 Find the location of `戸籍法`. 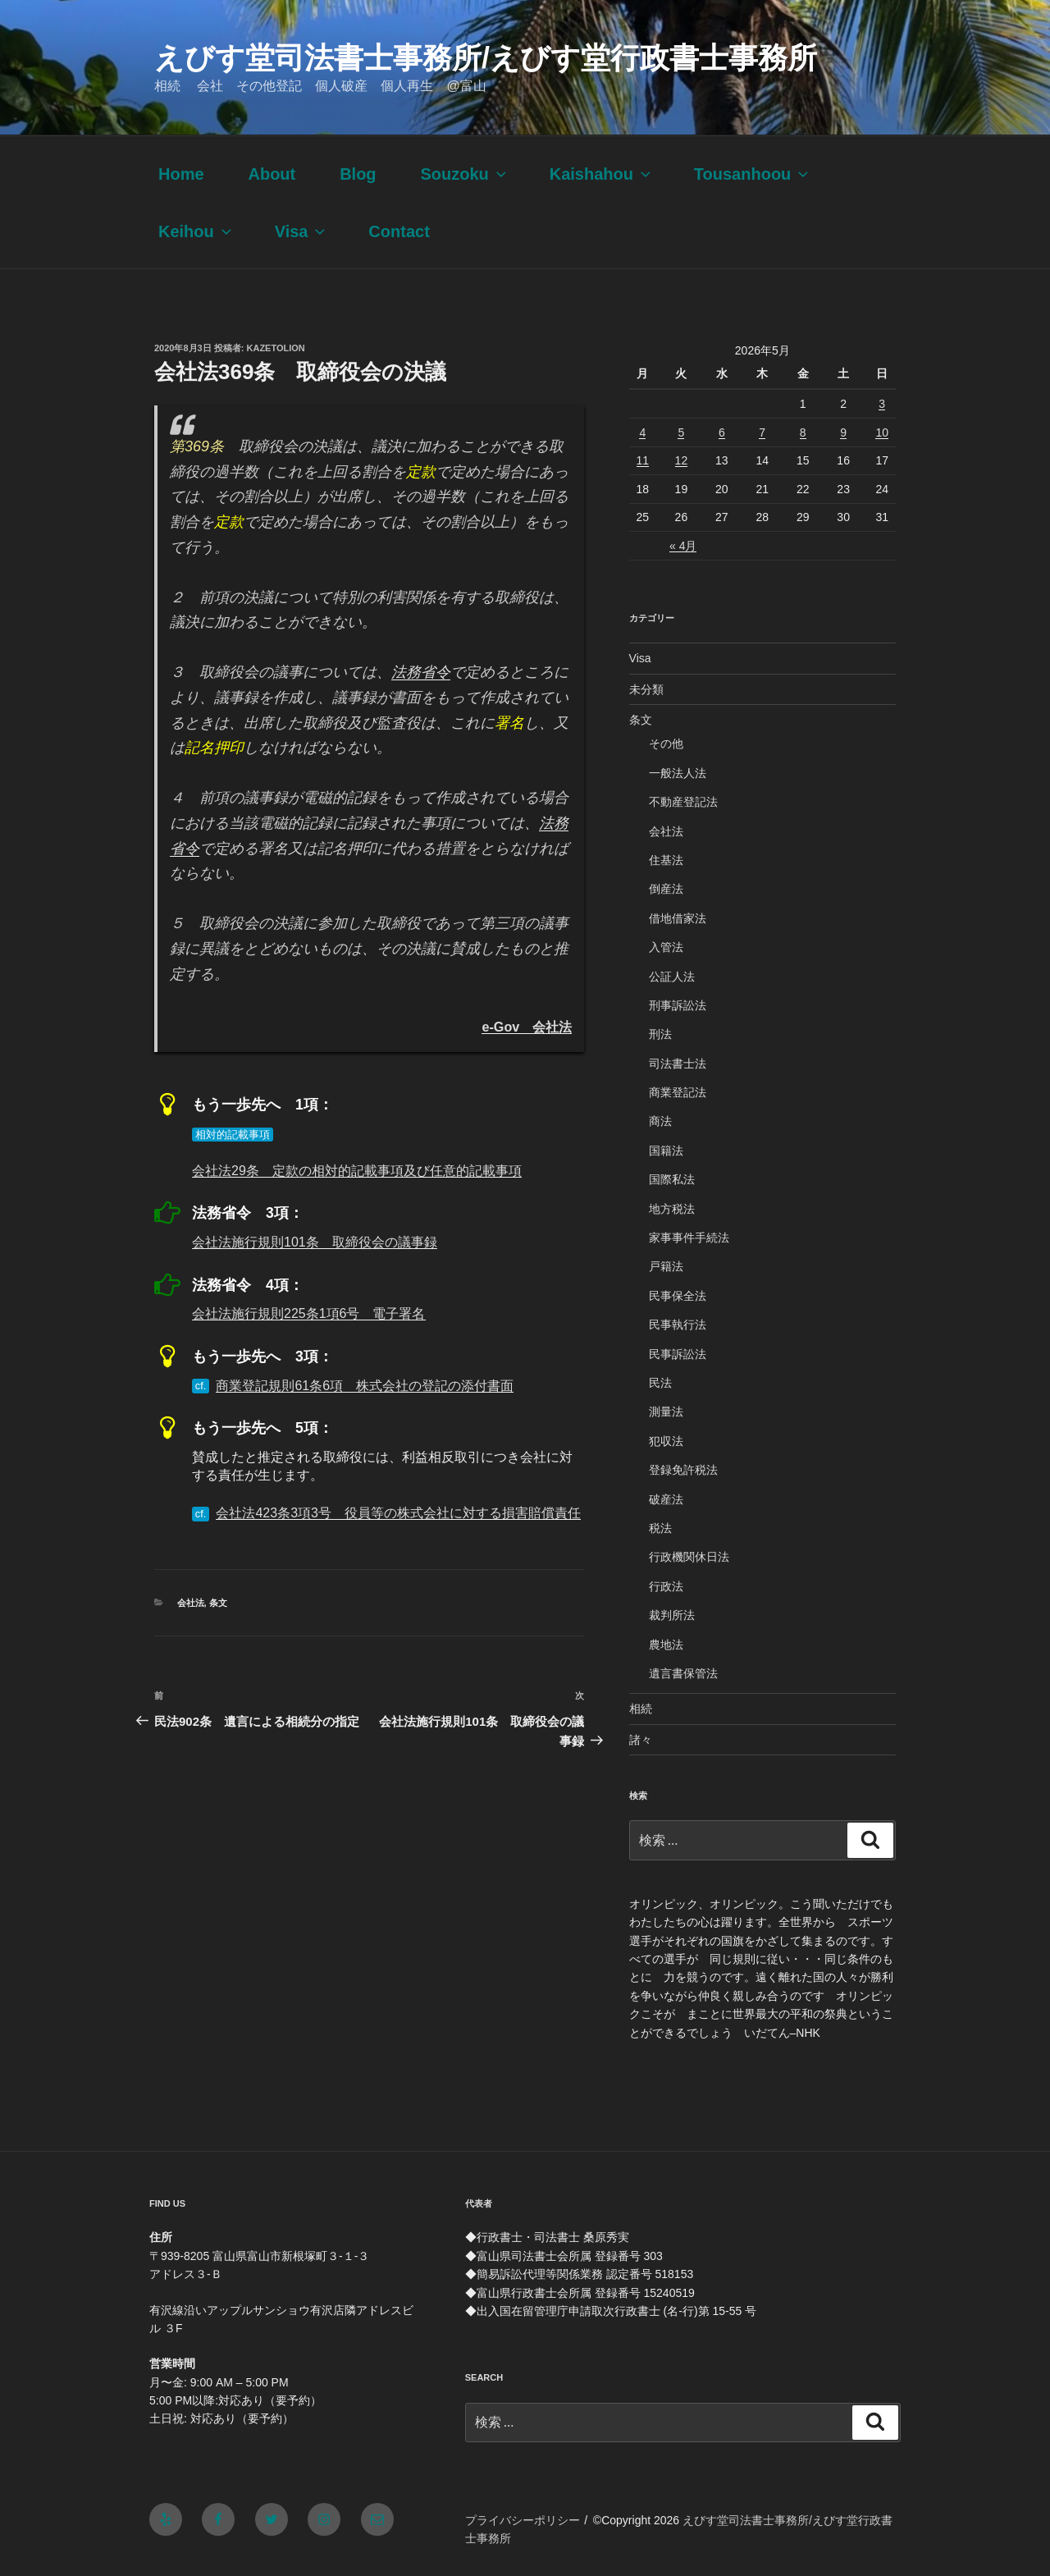

戸籍法 is located at coordinates (666, 1266).